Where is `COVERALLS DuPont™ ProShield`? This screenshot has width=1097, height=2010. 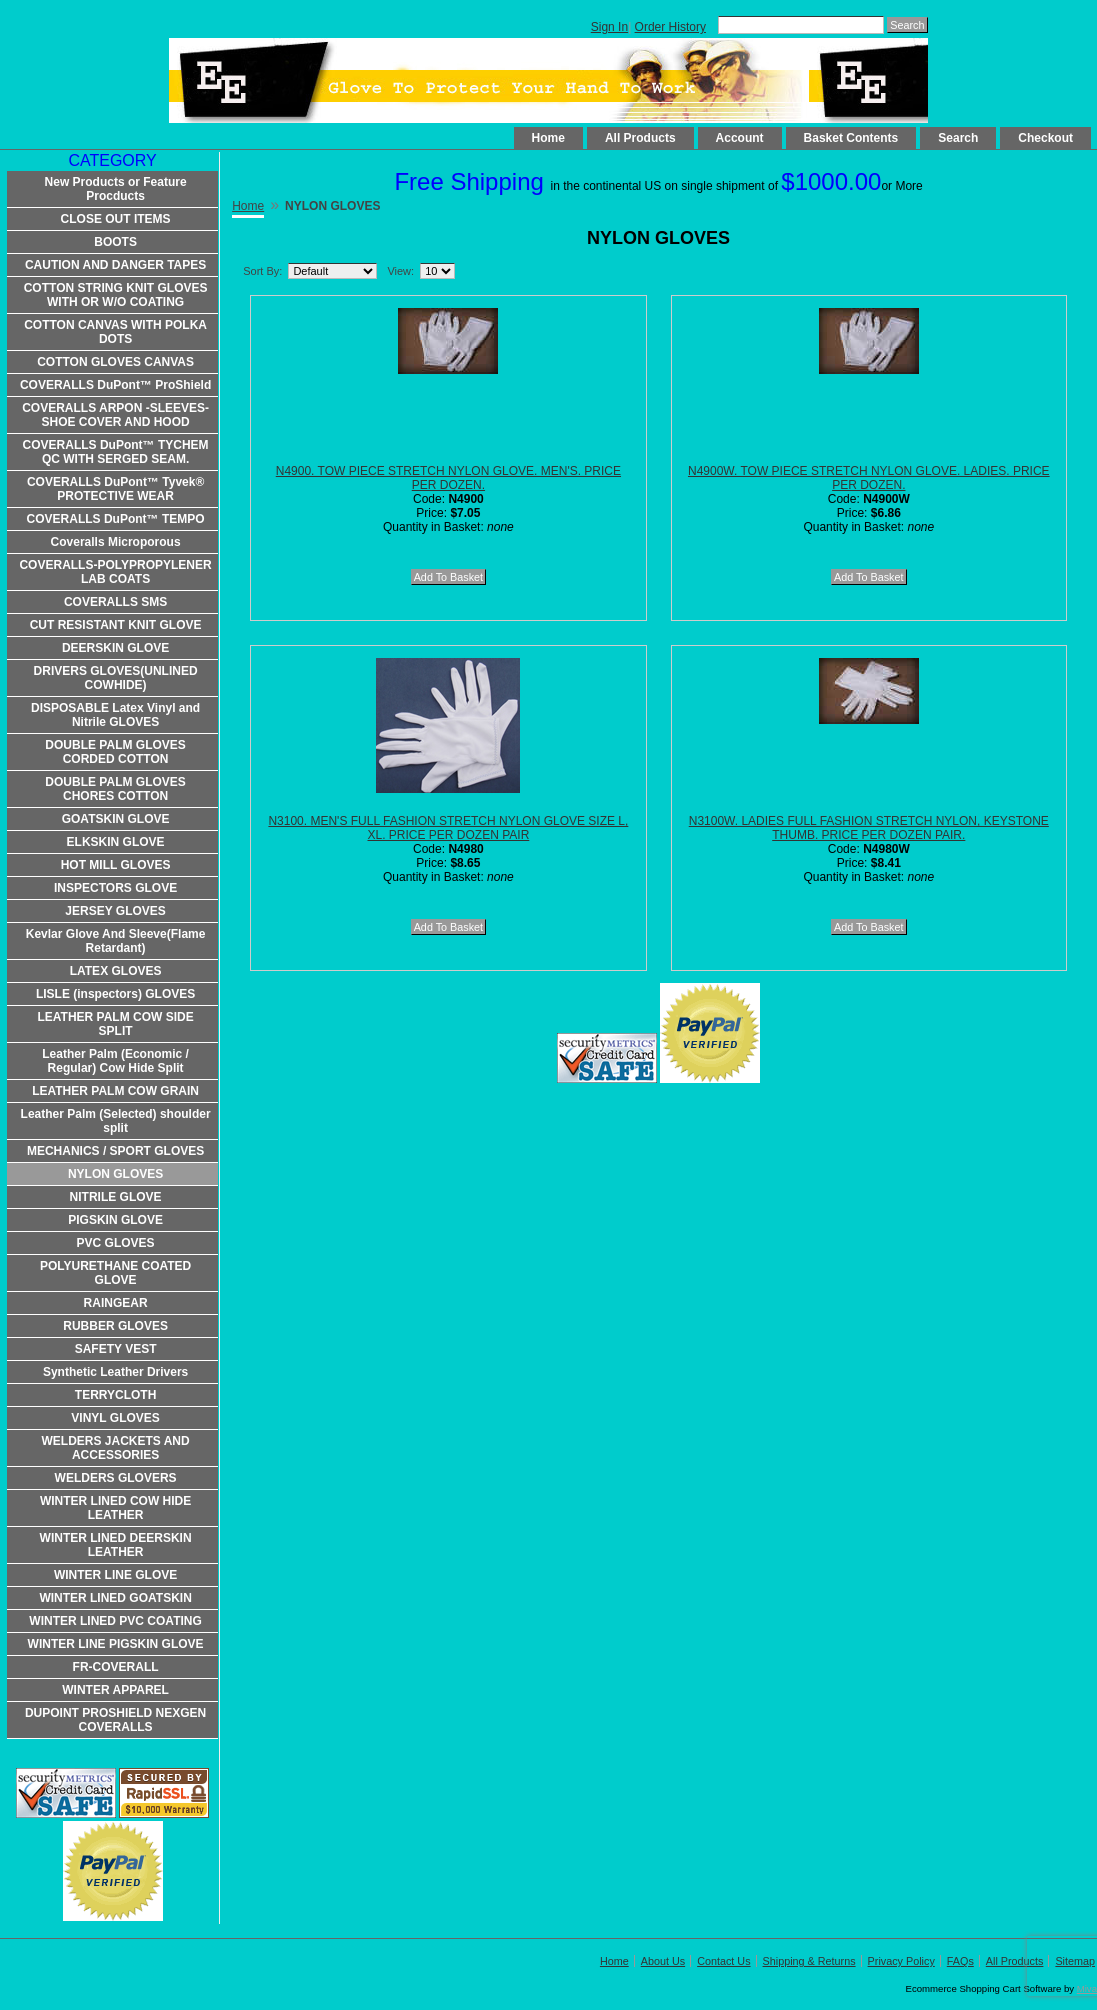 COVERALLS DuPont™ ProShield is located at coordinates (115, 385).